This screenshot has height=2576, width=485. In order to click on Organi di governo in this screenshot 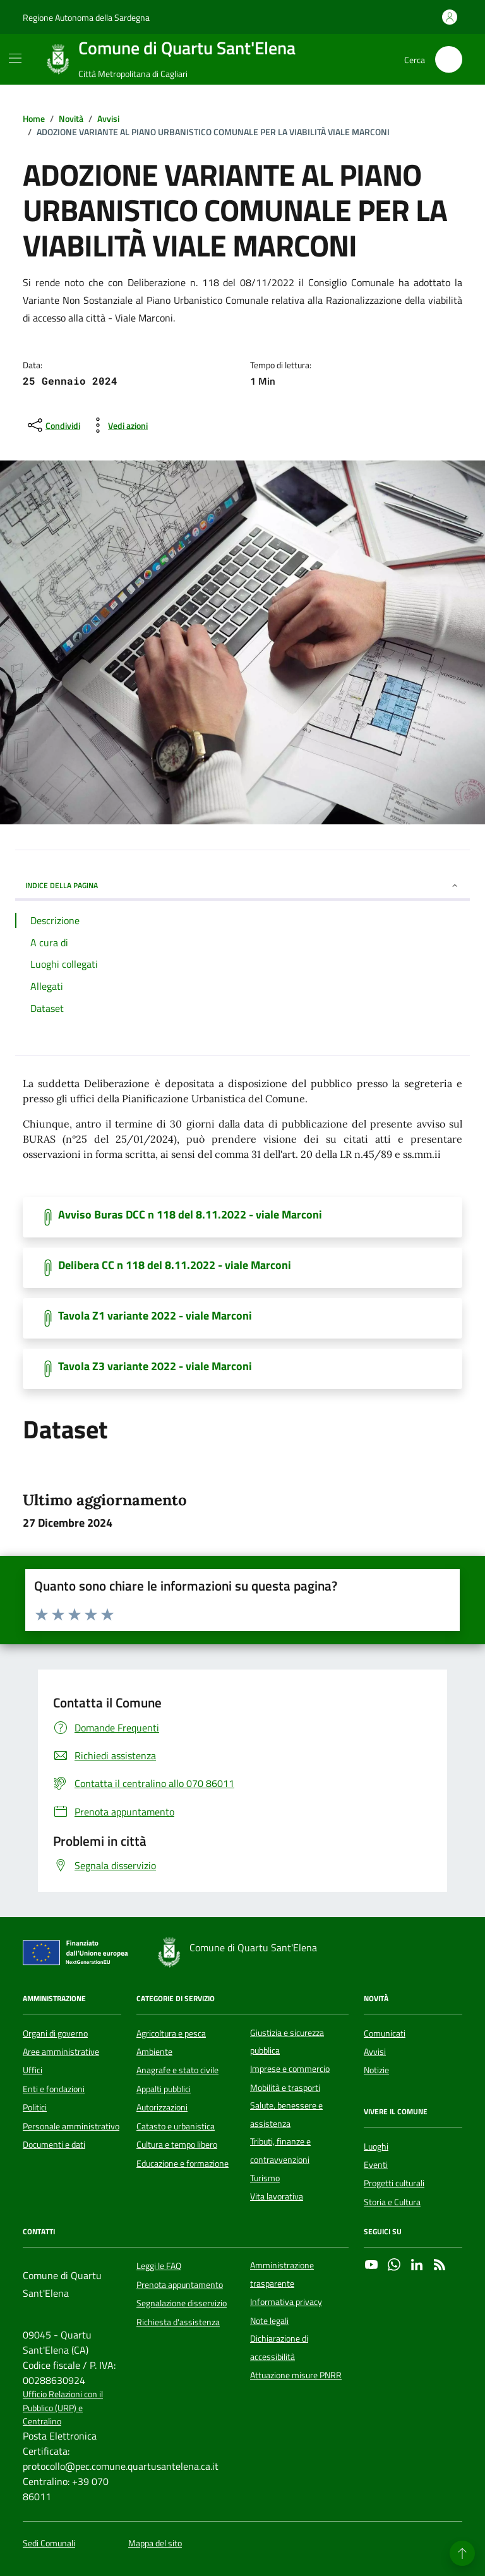, I will do `click(55, 2033)`.